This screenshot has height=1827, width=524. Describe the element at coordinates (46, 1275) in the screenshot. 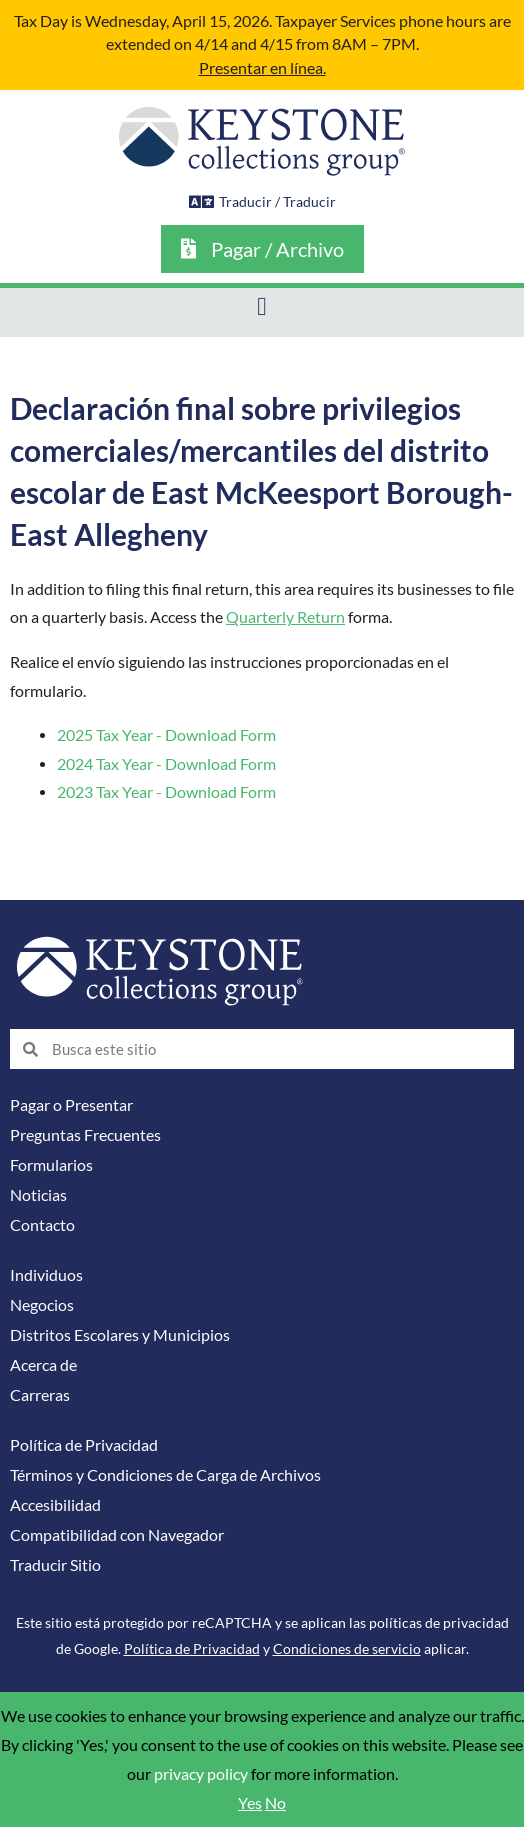

I see `Individuos` at that location.